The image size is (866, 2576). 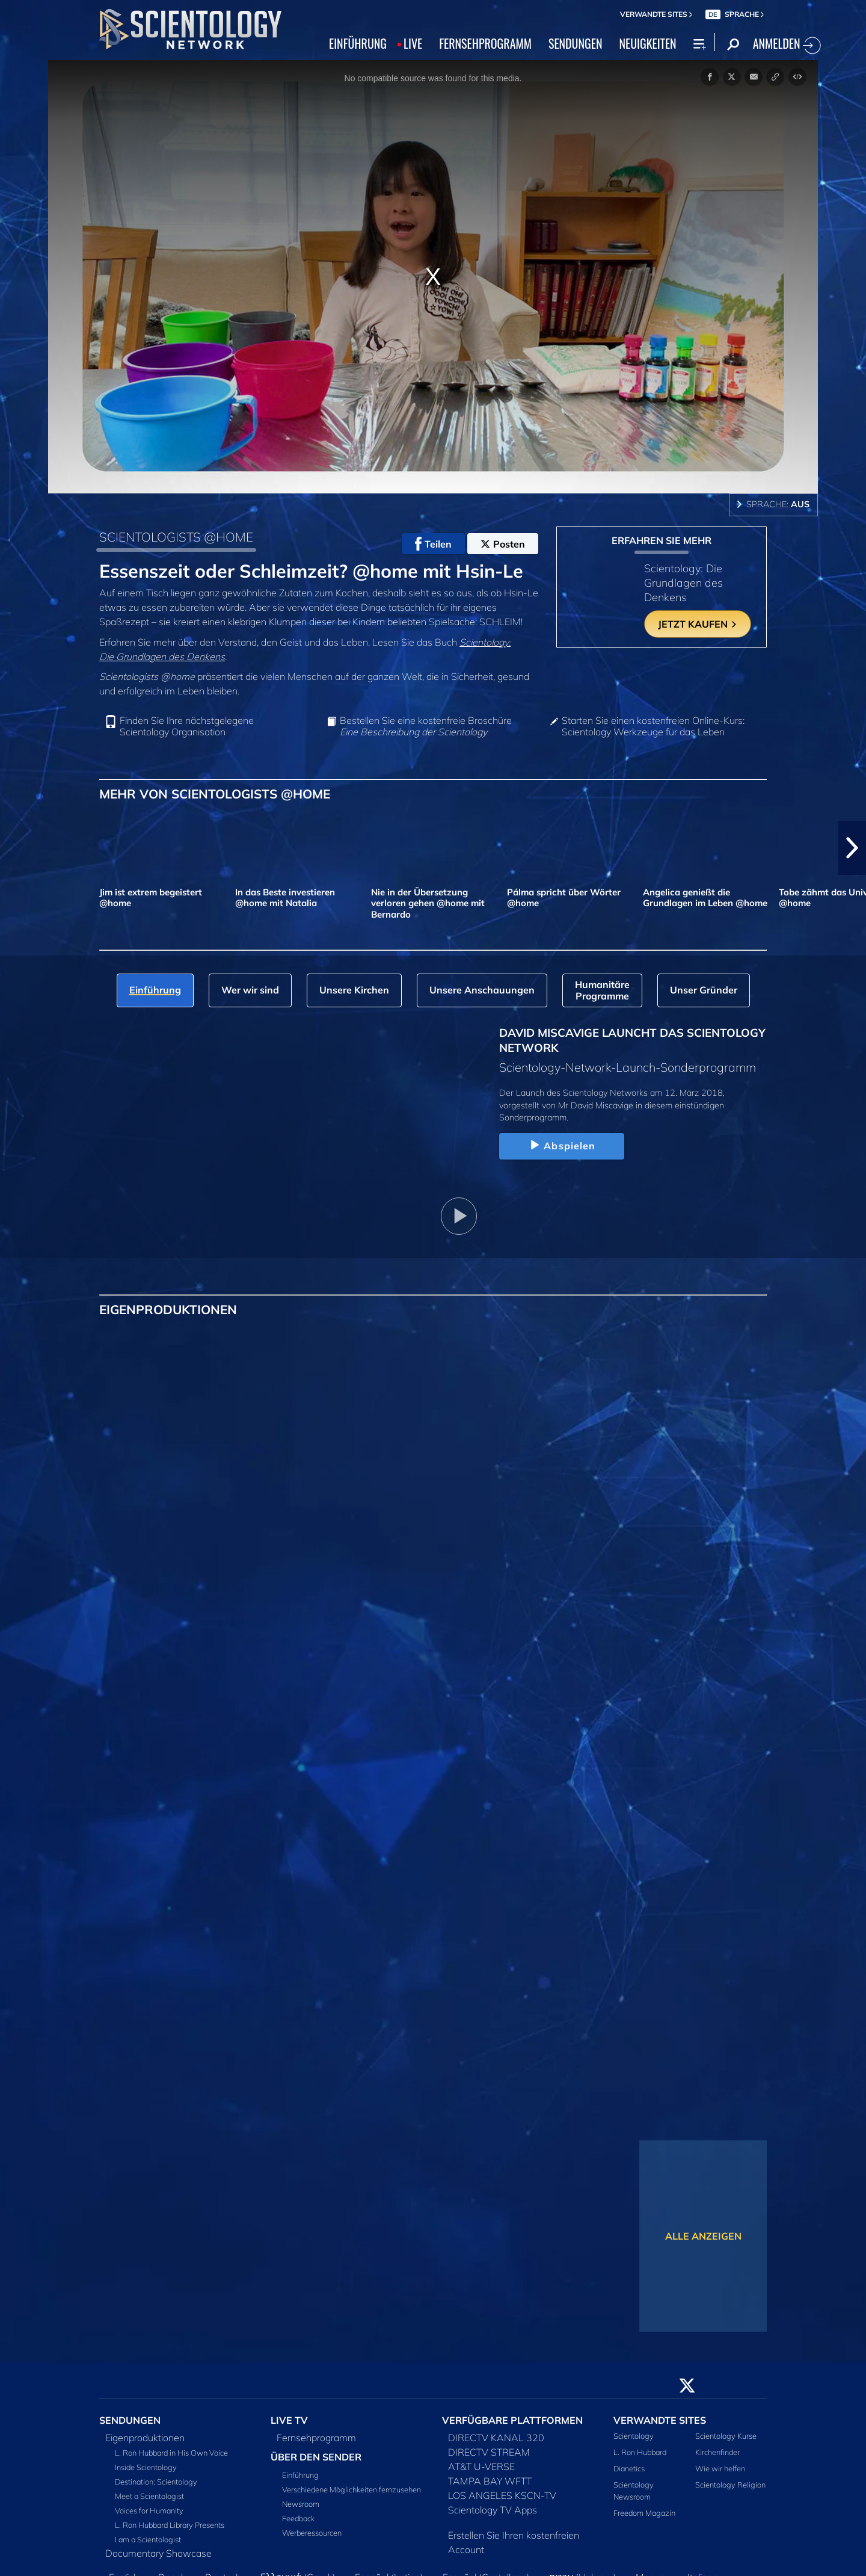 I want to click on Werberessourcen, so click(x=312, y=2532).